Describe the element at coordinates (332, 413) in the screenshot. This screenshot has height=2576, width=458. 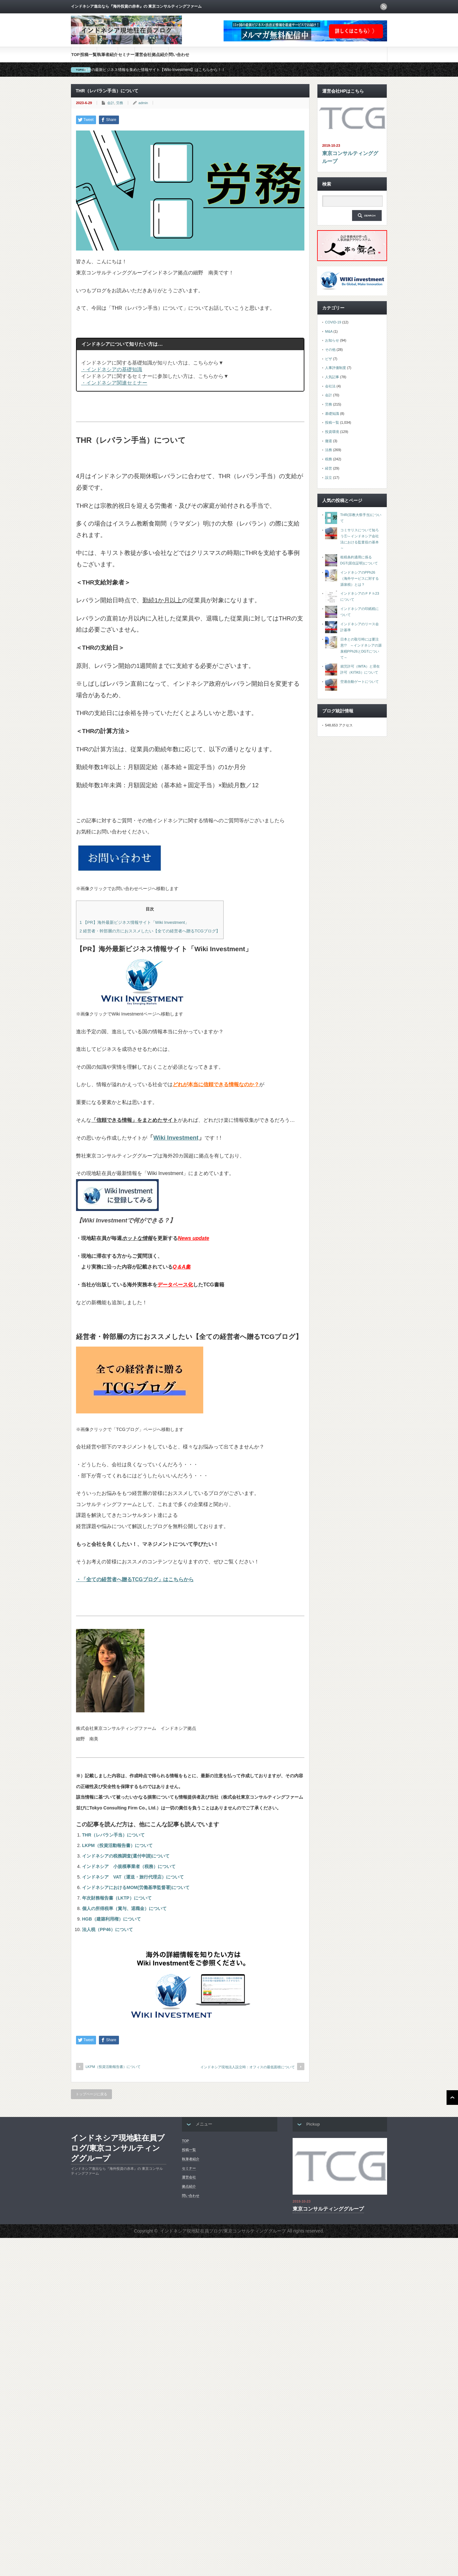
I see `基礎知識` at that location.